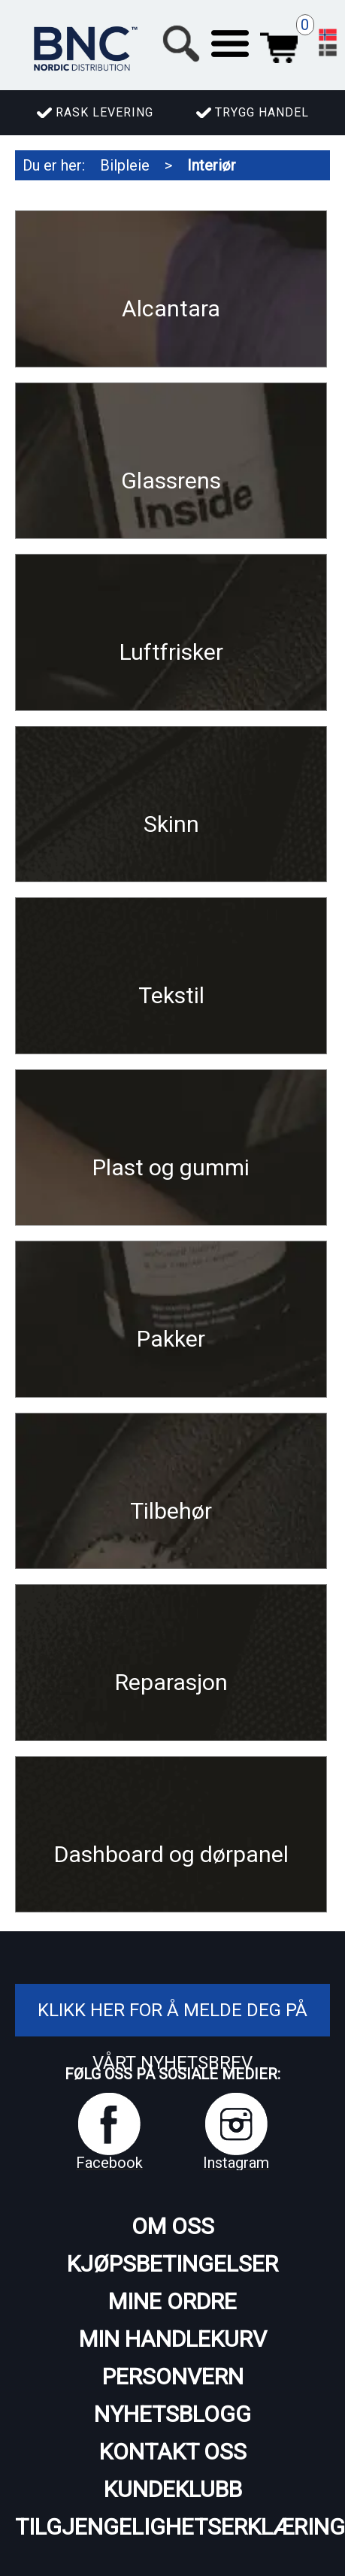 The image size is (345, 2576). What do you see at coordinates (173, 2339) in the screenshot?
I see `Min handlekurv` at bounding box center [173, 2339].